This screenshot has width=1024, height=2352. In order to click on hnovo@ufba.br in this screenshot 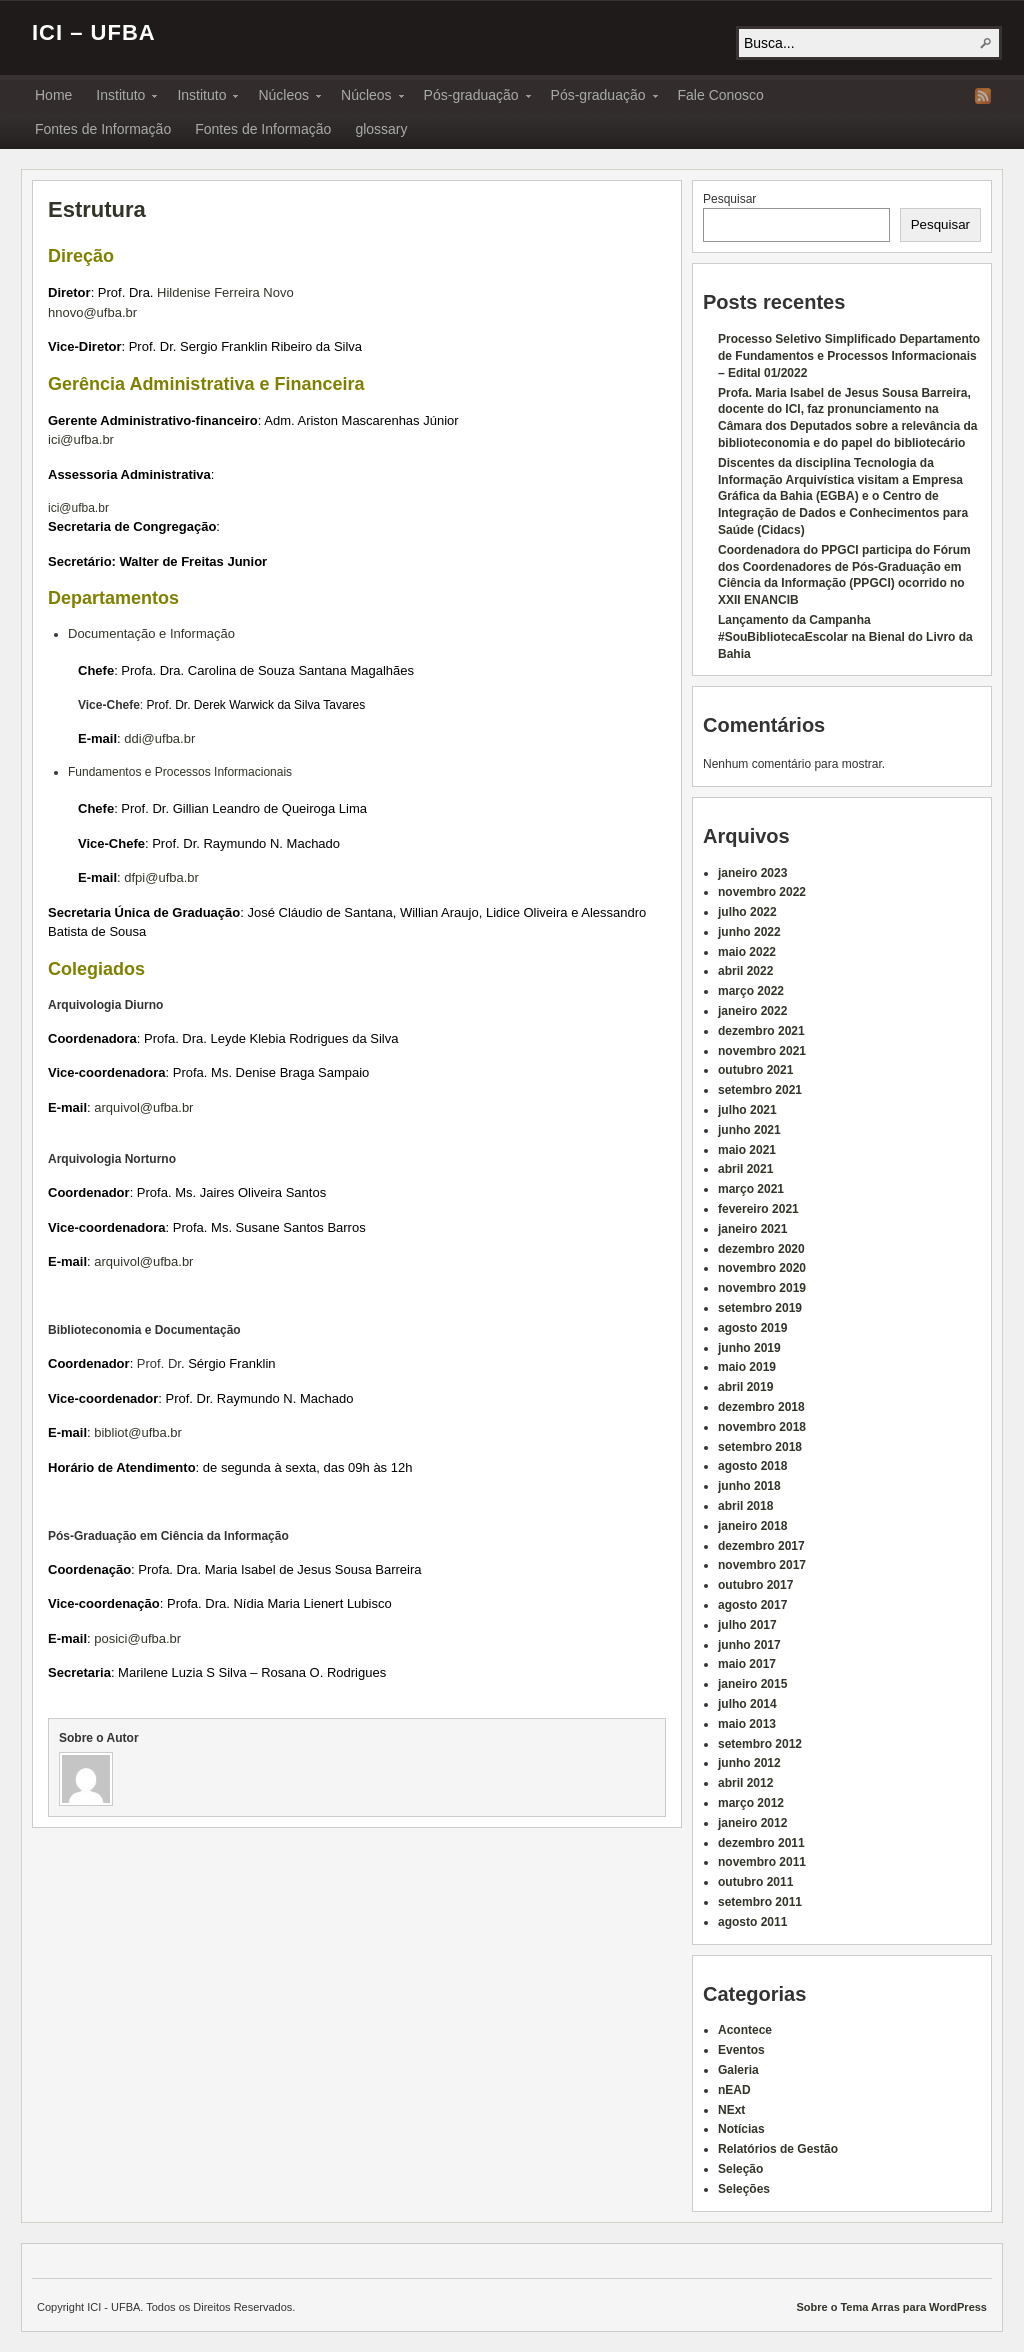, I will do `click(92, 312)`.